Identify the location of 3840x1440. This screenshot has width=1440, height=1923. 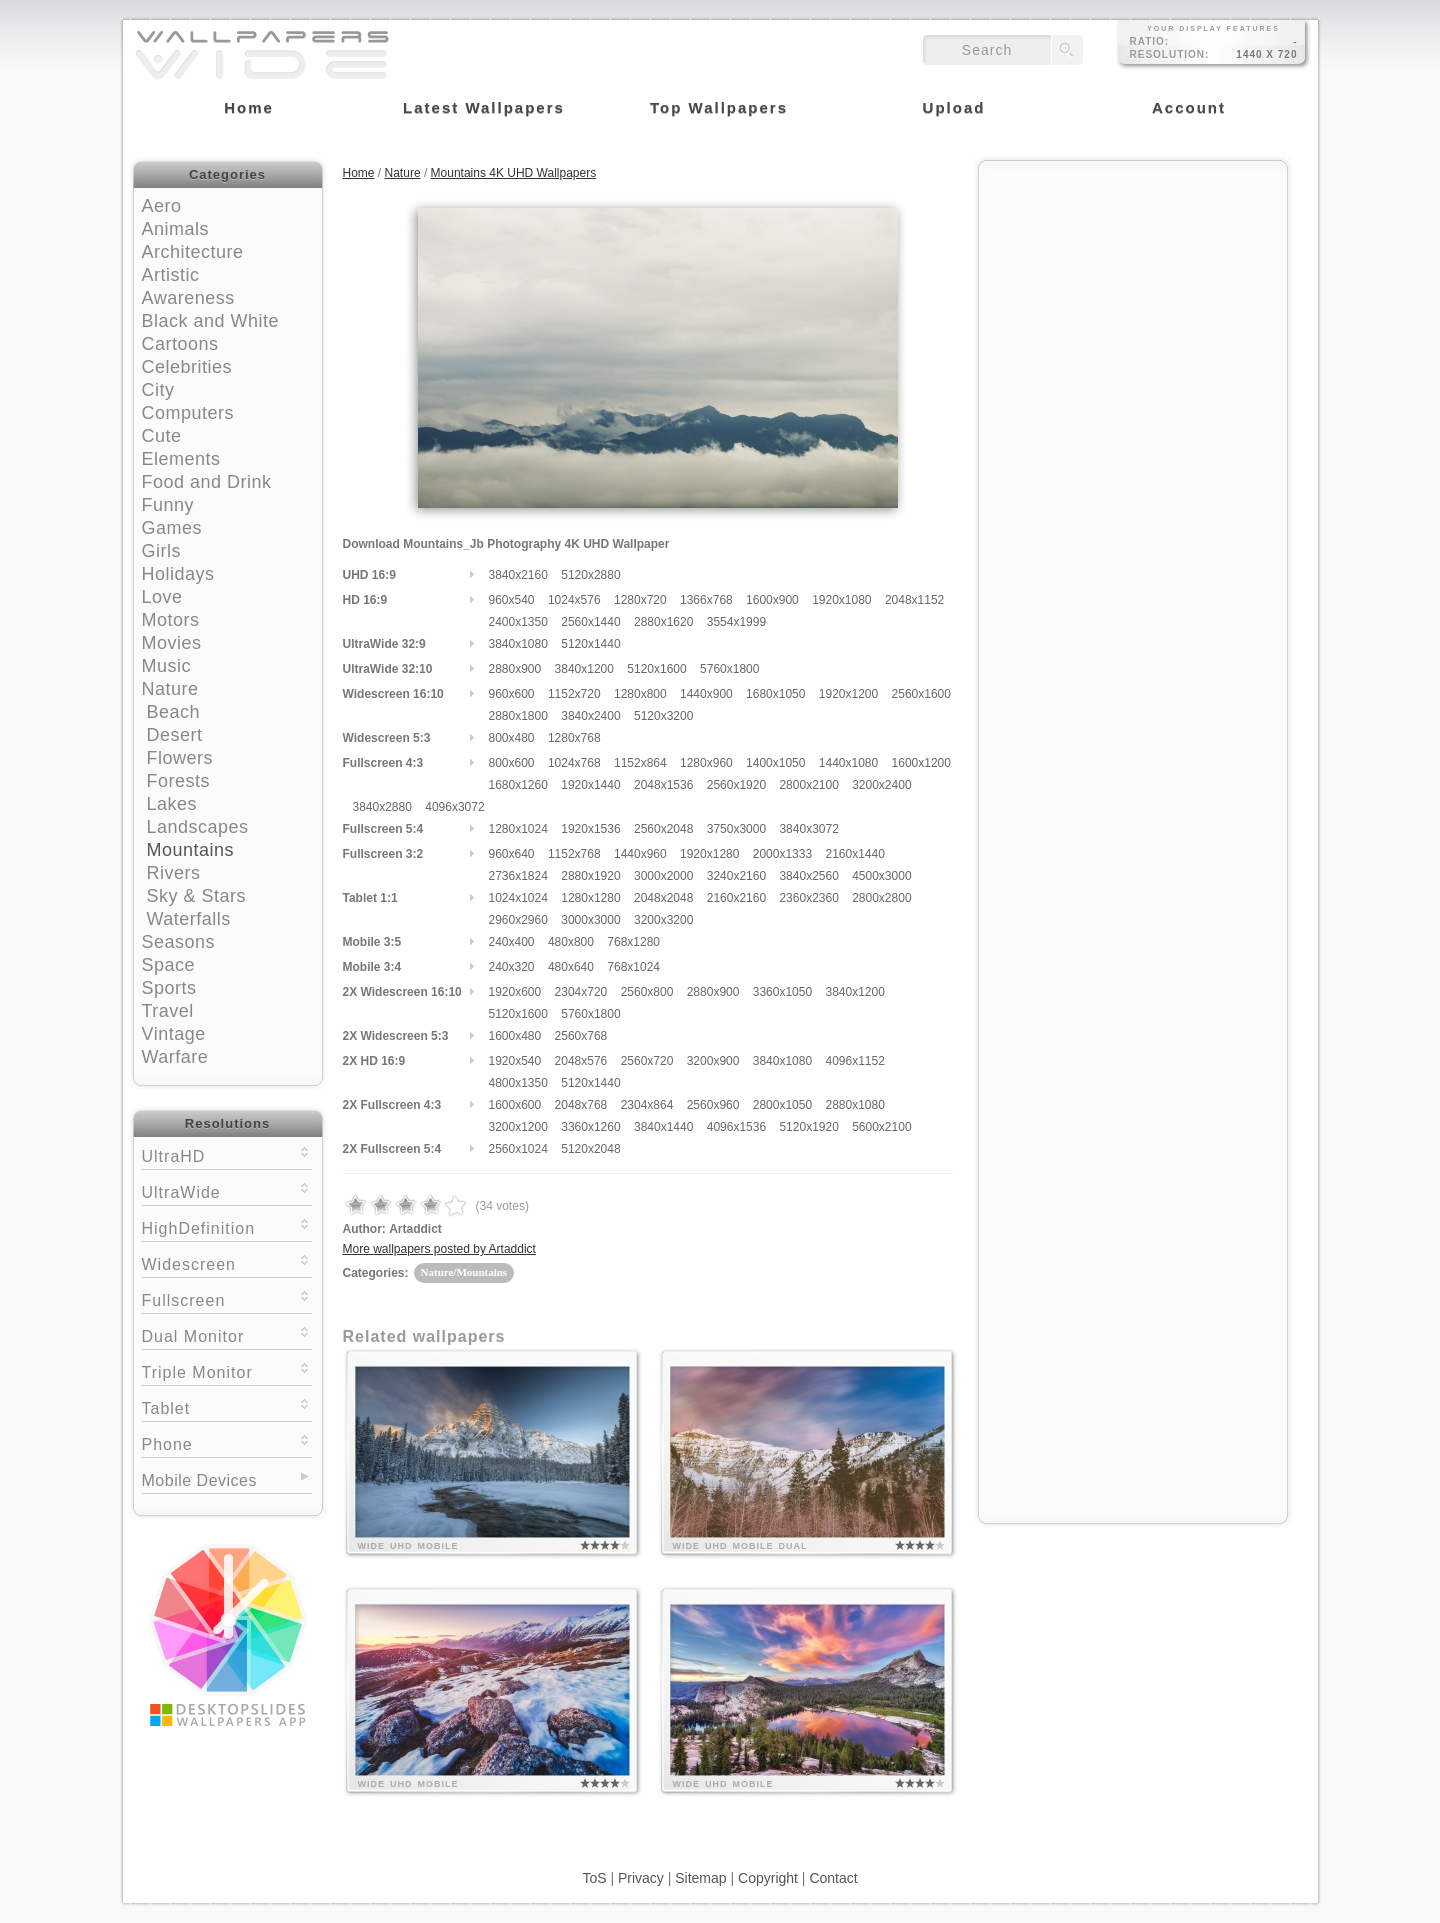
(663, 1127).